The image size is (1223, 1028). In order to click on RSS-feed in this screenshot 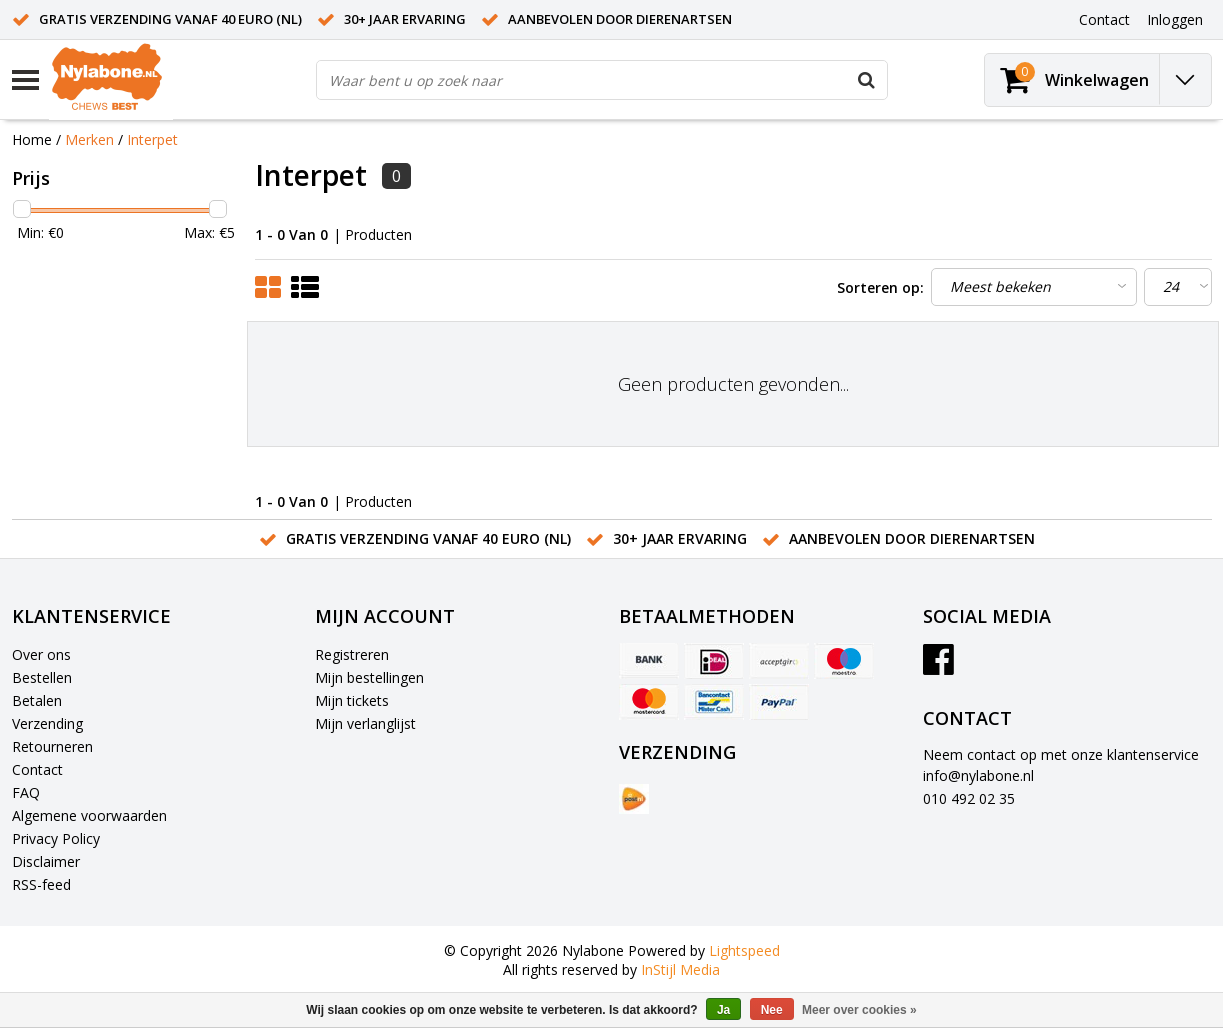, I will do `click(41, 884)`.